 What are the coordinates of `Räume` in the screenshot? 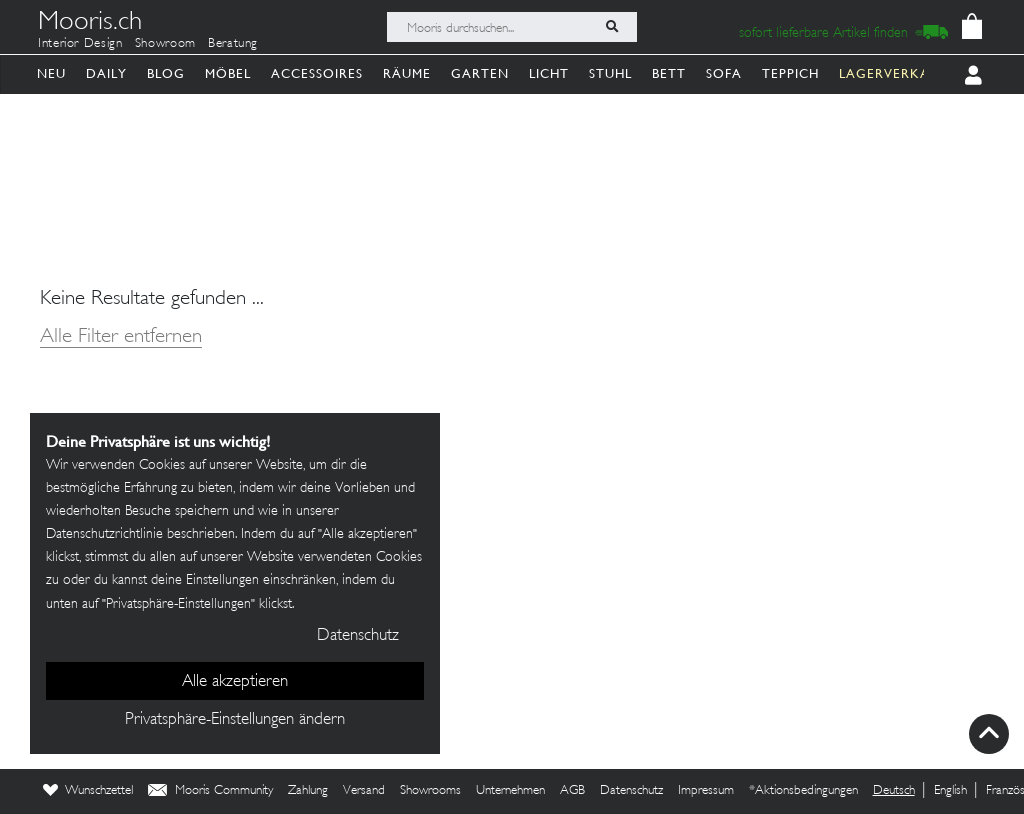 It's located at (407, 73).